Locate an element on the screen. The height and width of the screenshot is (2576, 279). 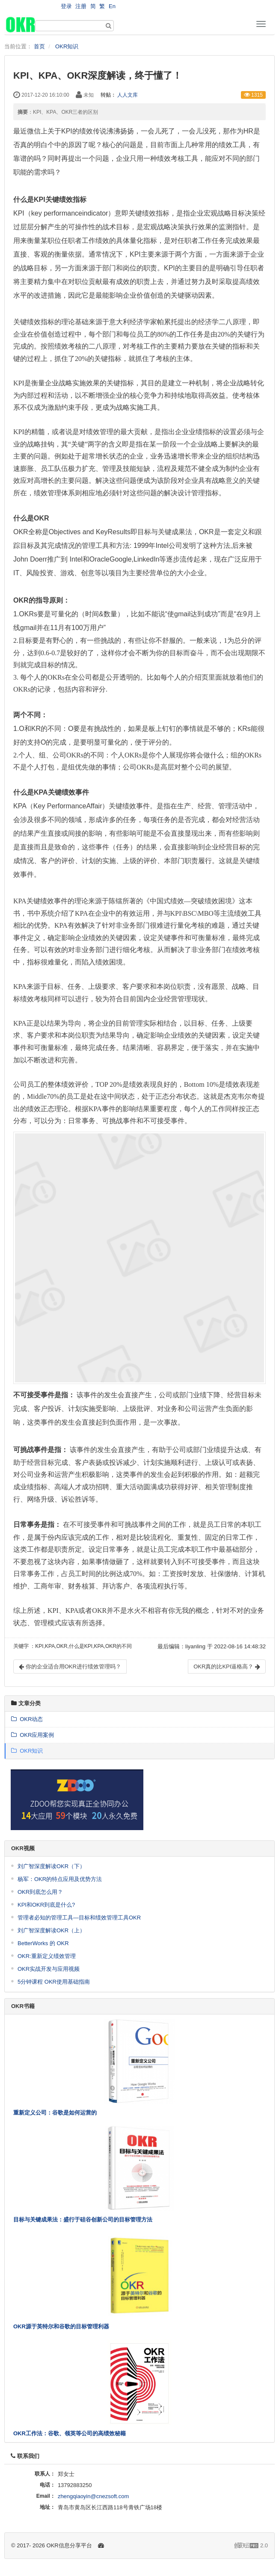
5分钟课程 OKR使用基础指南 is located at coordinates (54, 1982).